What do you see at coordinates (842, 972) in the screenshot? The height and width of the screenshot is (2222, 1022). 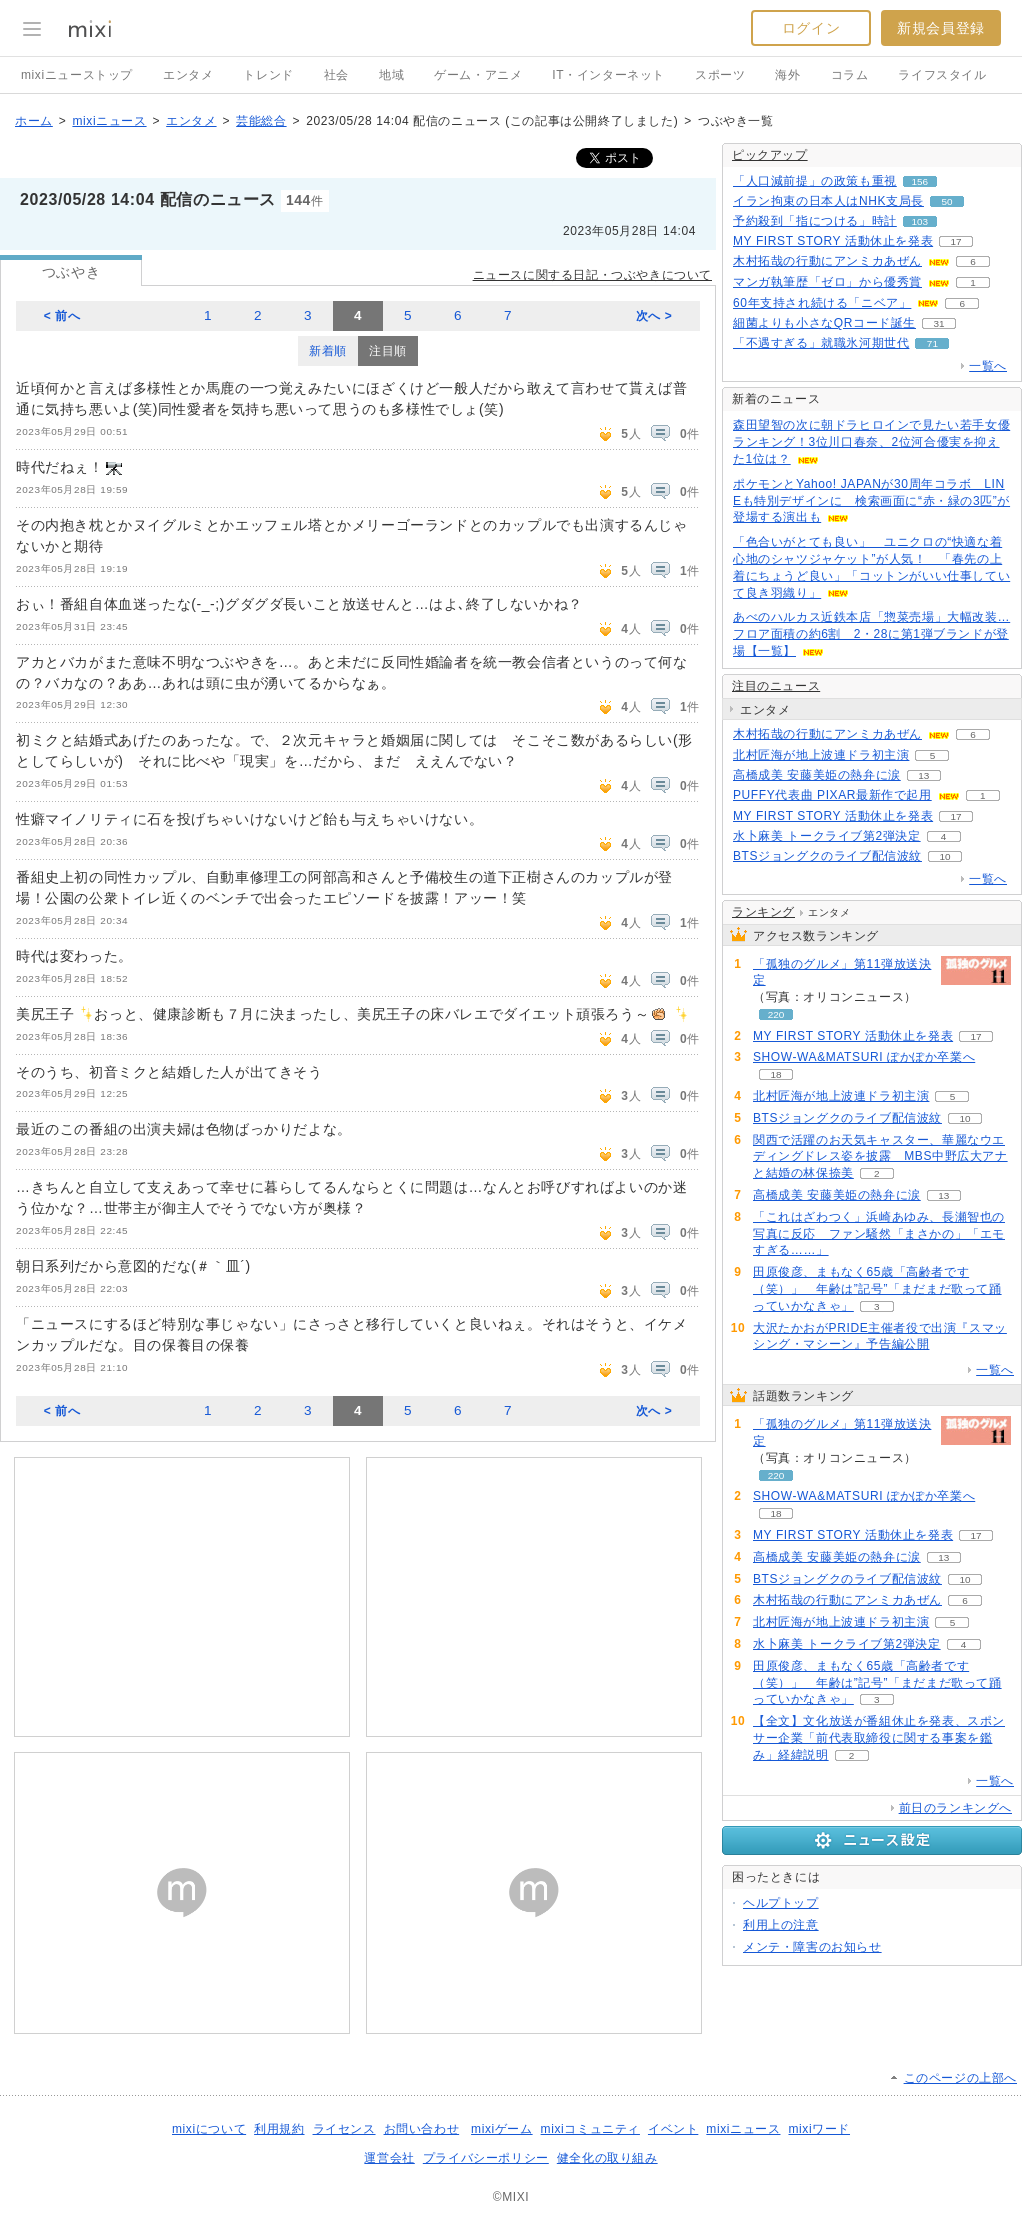 I see `「孤独のグルメ」第11弾放送決定` at bounding box center [842, 972].